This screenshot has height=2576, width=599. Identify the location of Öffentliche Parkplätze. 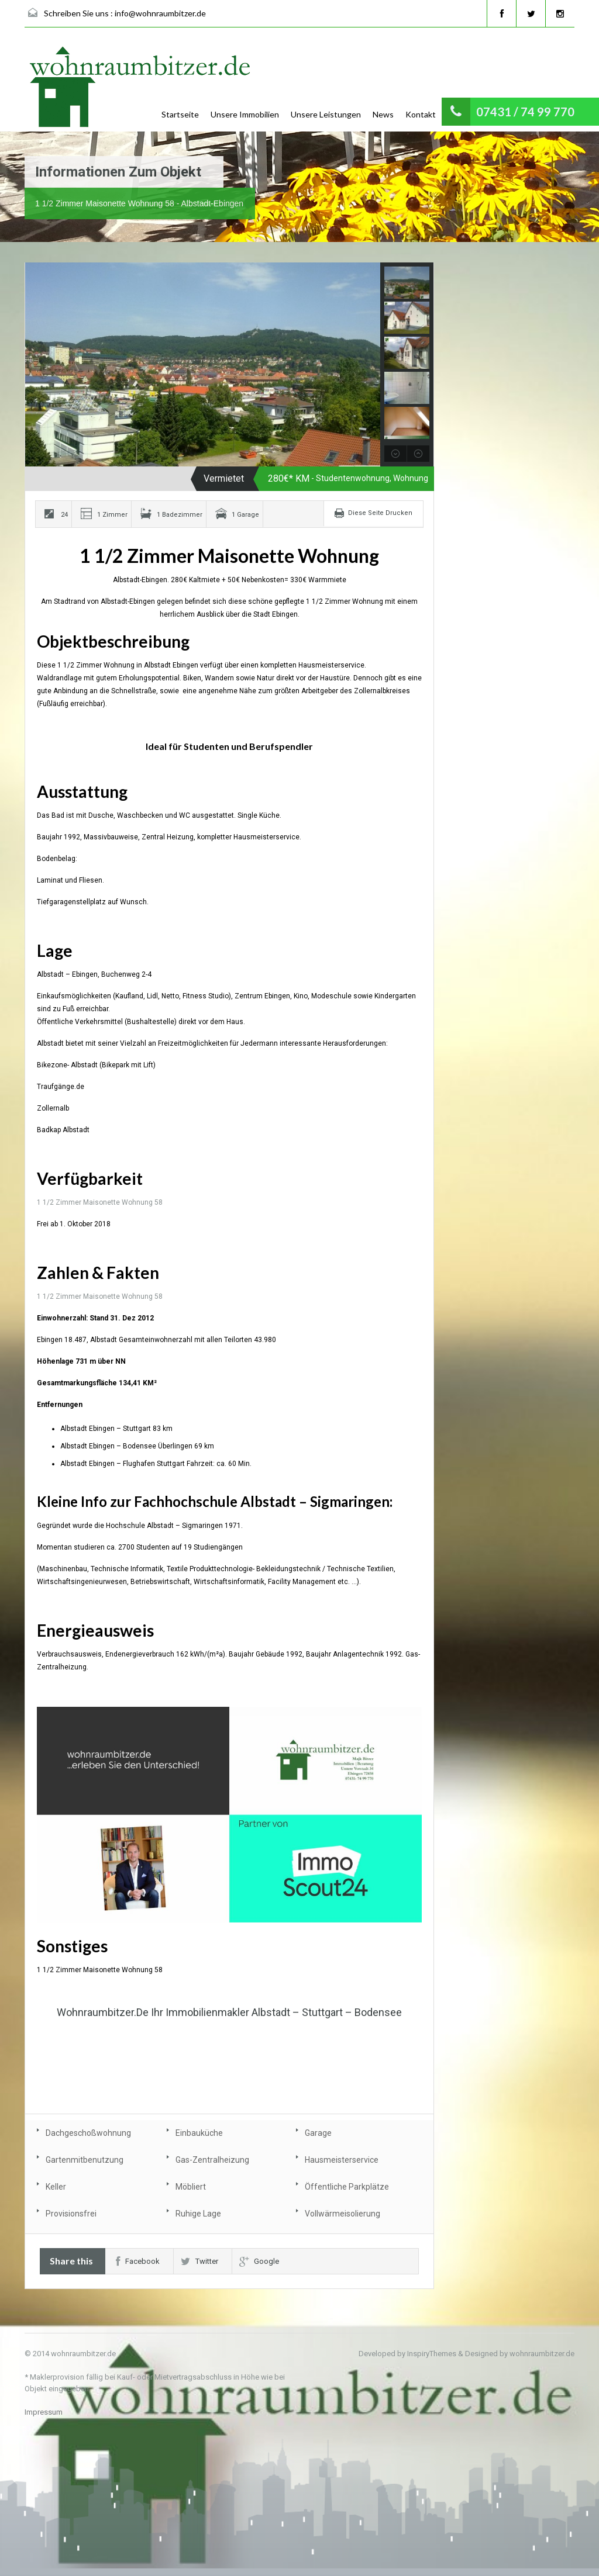
(347, 2186).